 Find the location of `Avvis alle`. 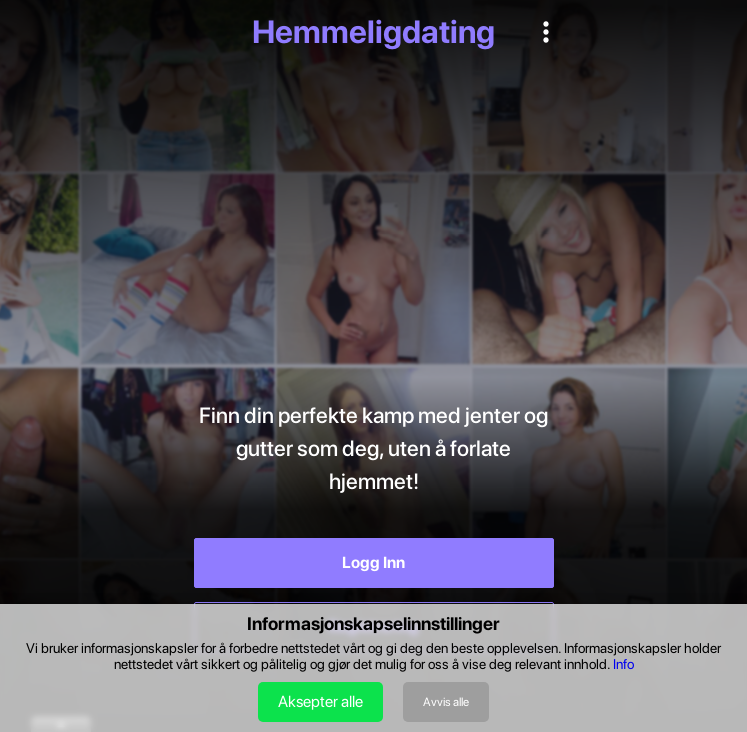

Avvis alle is located at coordinates (446, 702).